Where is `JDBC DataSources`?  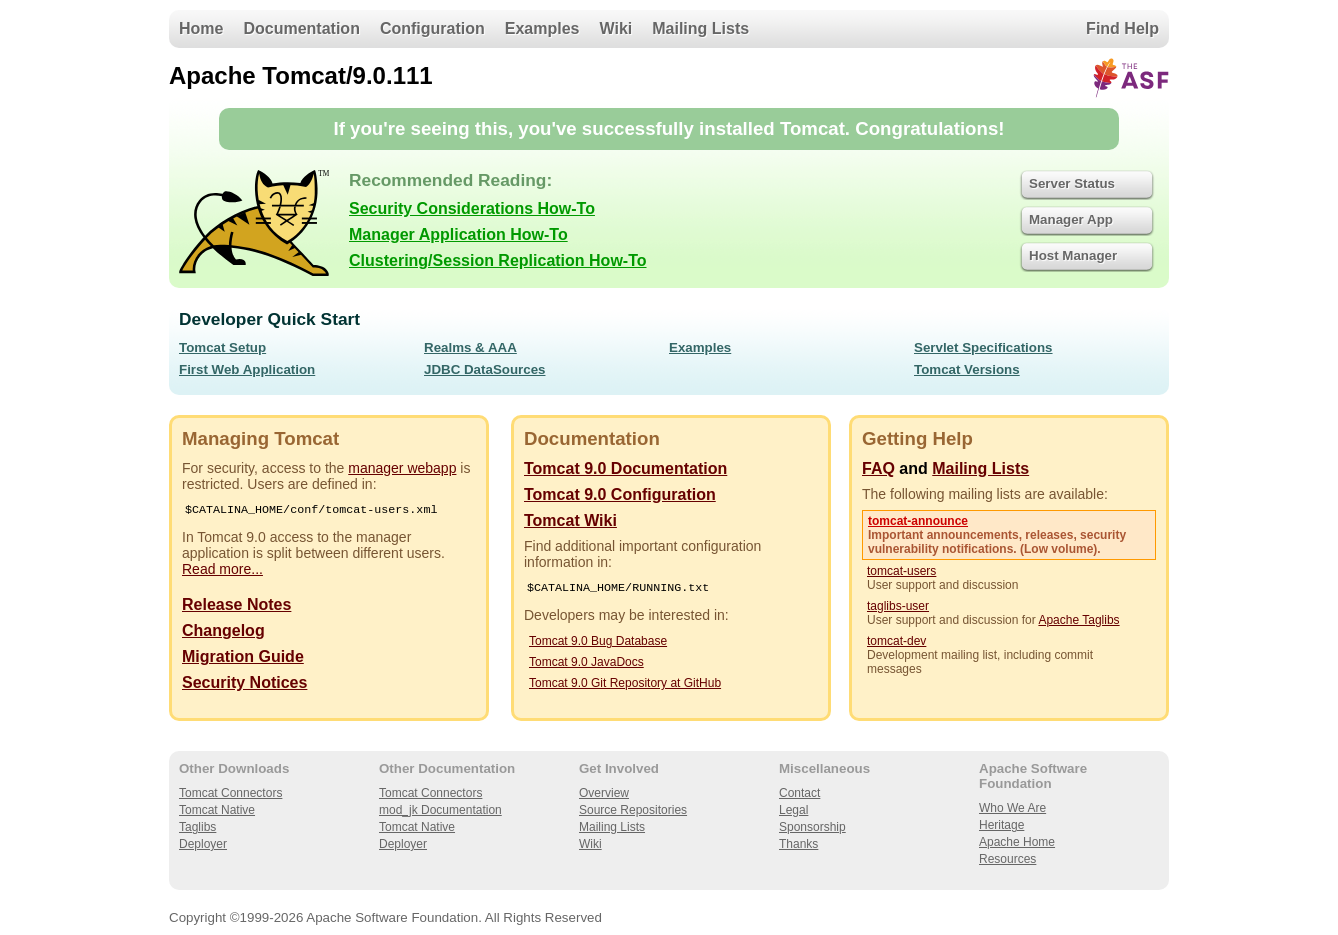
JDBC DataSources is located at coordinates (484, 369).